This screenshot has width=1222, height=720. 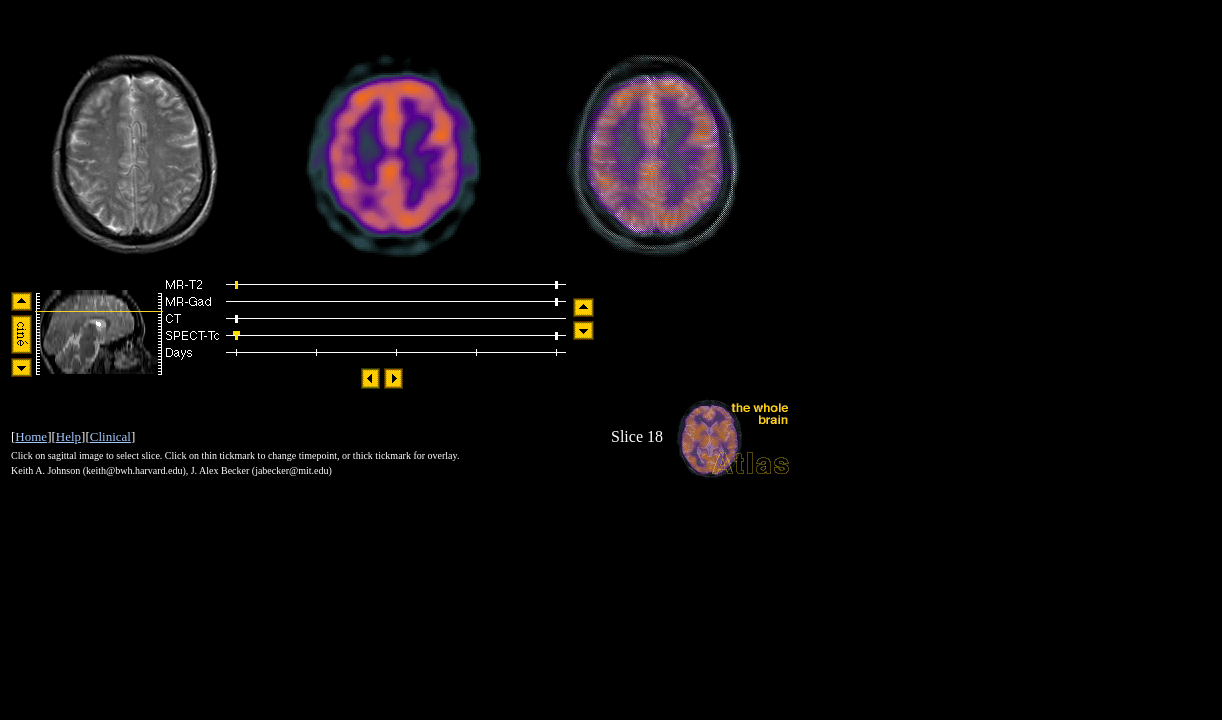 I want to click on Clinical, so click(x=110, y=436).